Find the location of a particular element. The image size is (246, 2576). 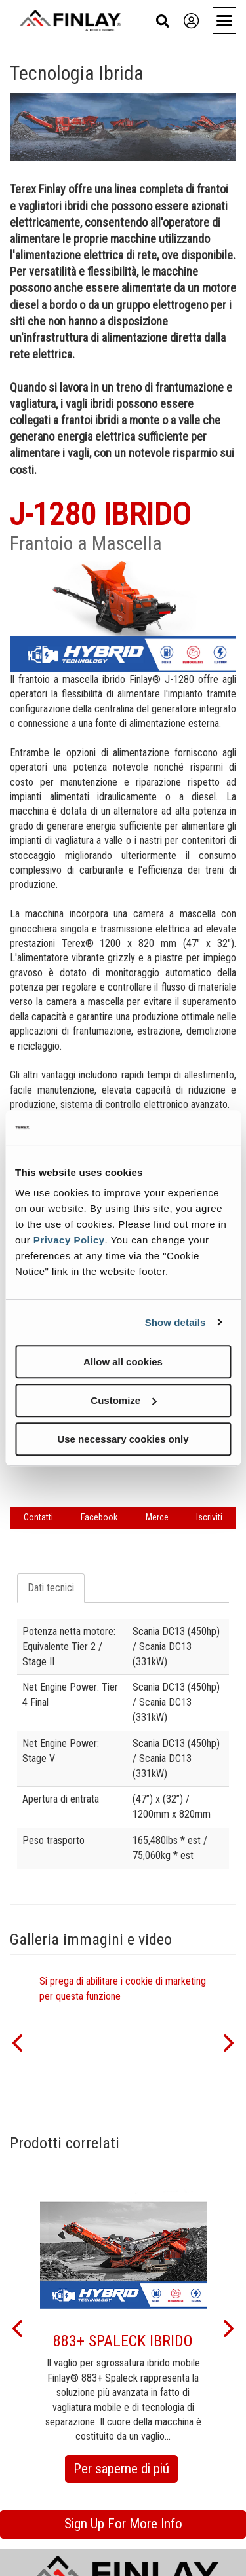

883+ SPALECK IBRIDO is located at coordinates (123, 2341).